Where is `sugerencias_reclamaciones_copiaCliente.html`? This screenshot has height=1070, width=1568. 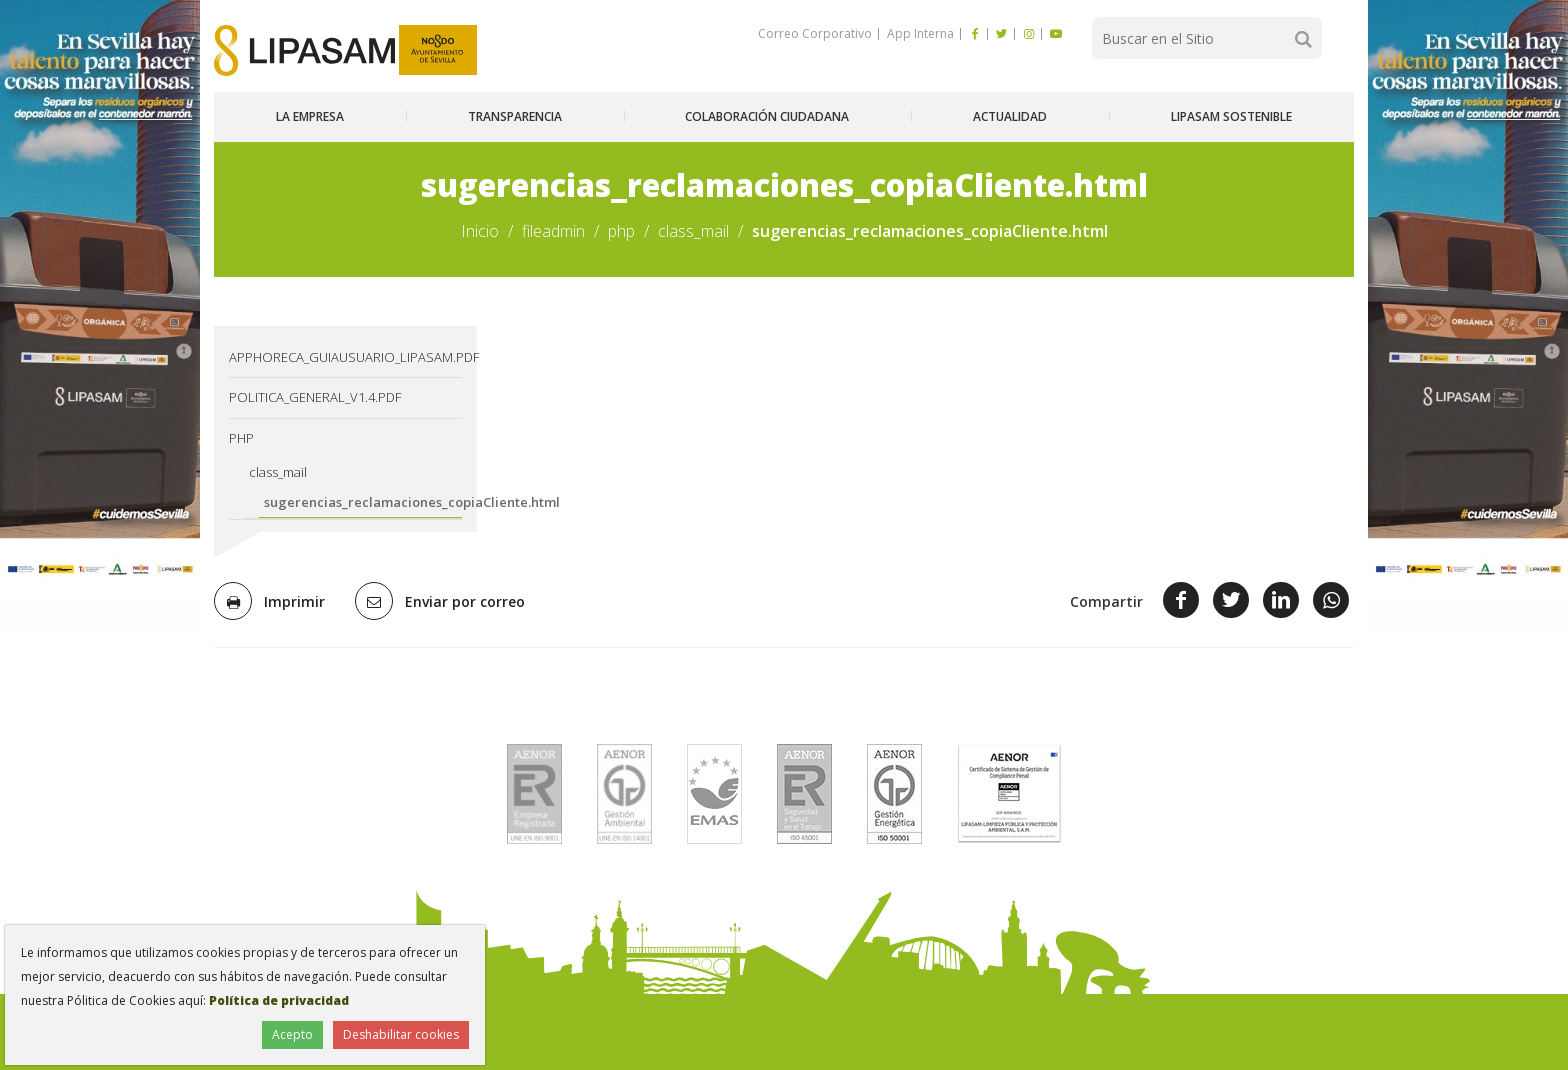 sugerencias_reclamaciones_copiaCliente.html is located at coordinates (363, 502).